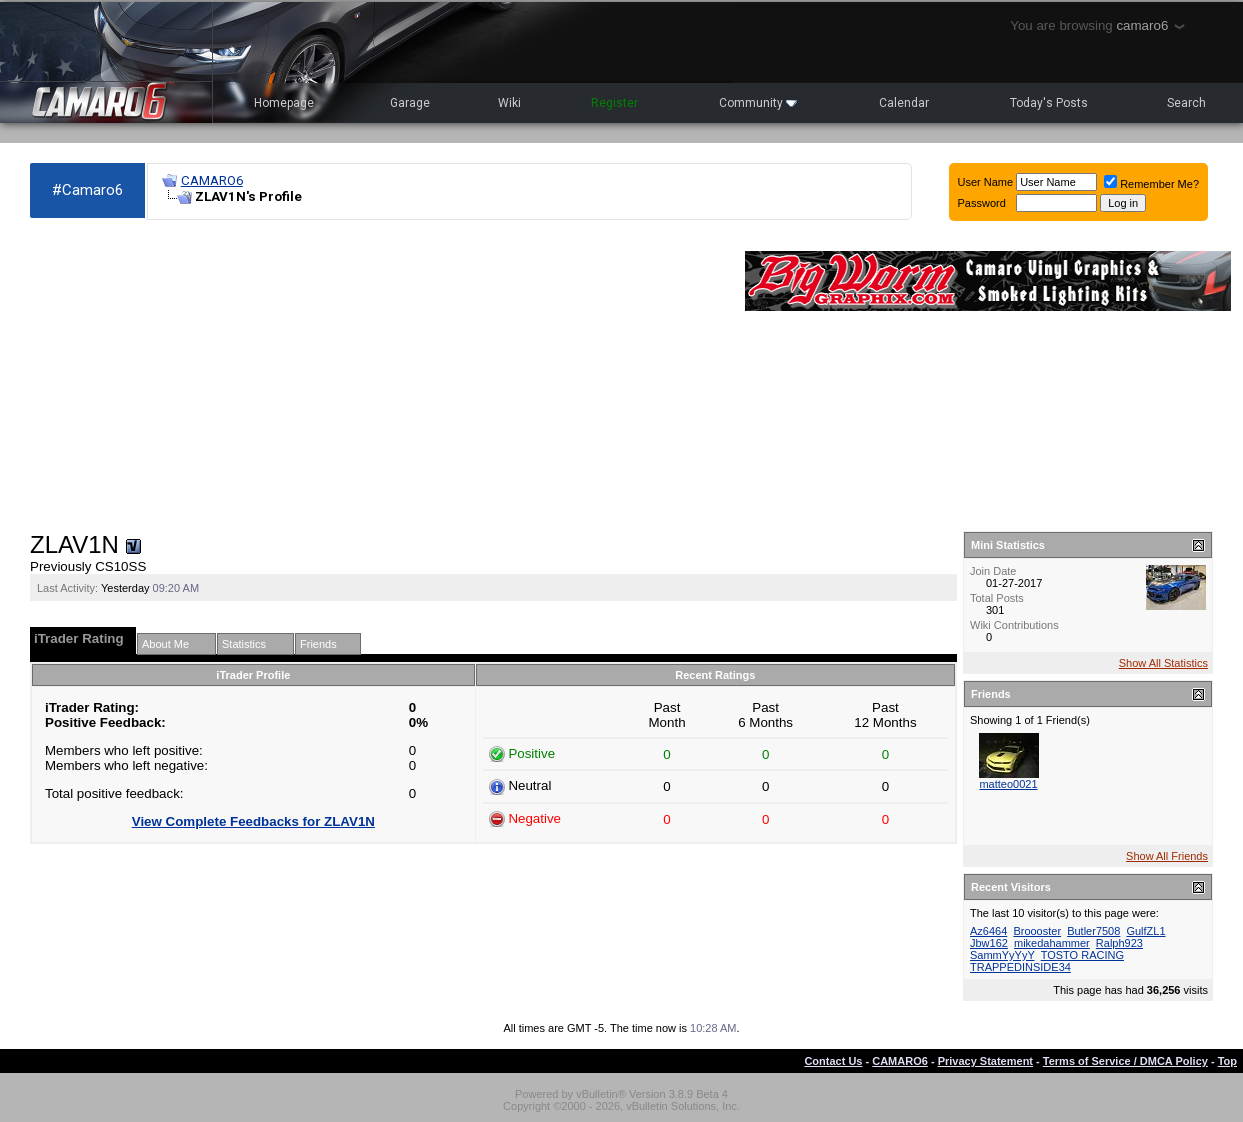 This screenshot has height=1122, width=1243. Describe the element at coordinates (1167, 856) in the screenshot. I see `Show All Friends` at that location.